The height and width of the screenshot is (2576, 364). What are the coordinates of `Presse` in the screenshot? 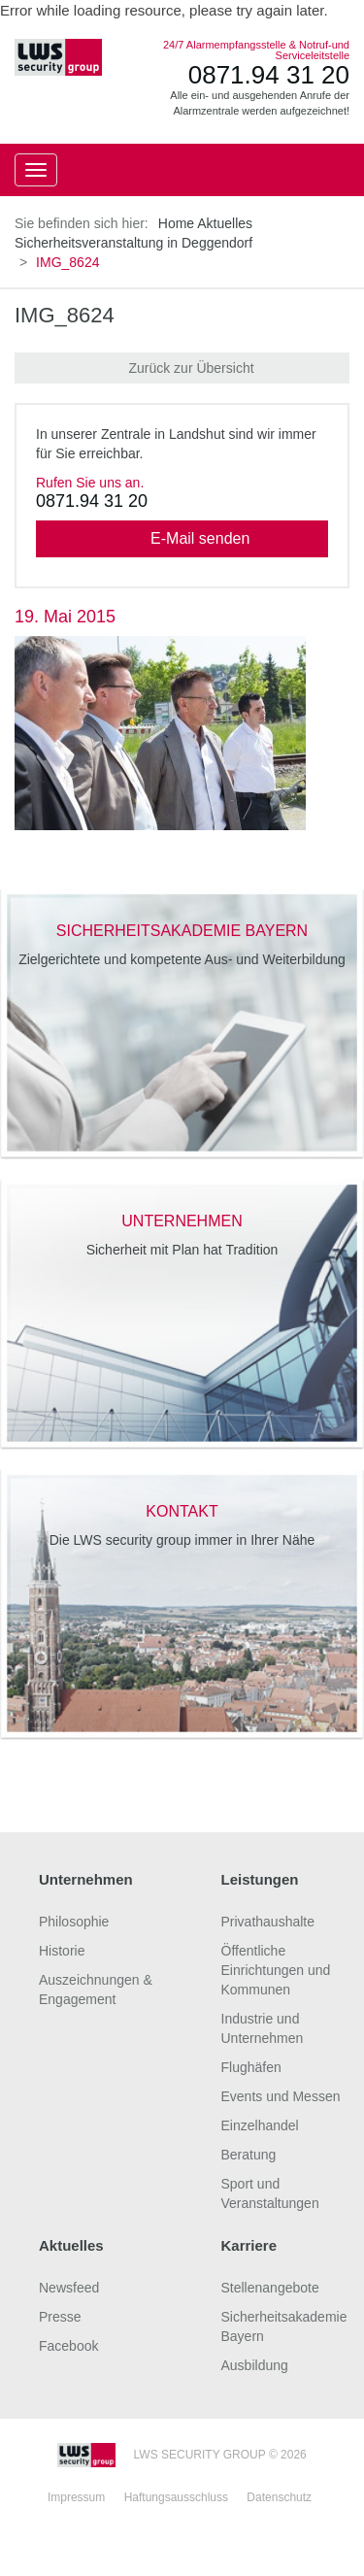 It's located at (60, 2317).